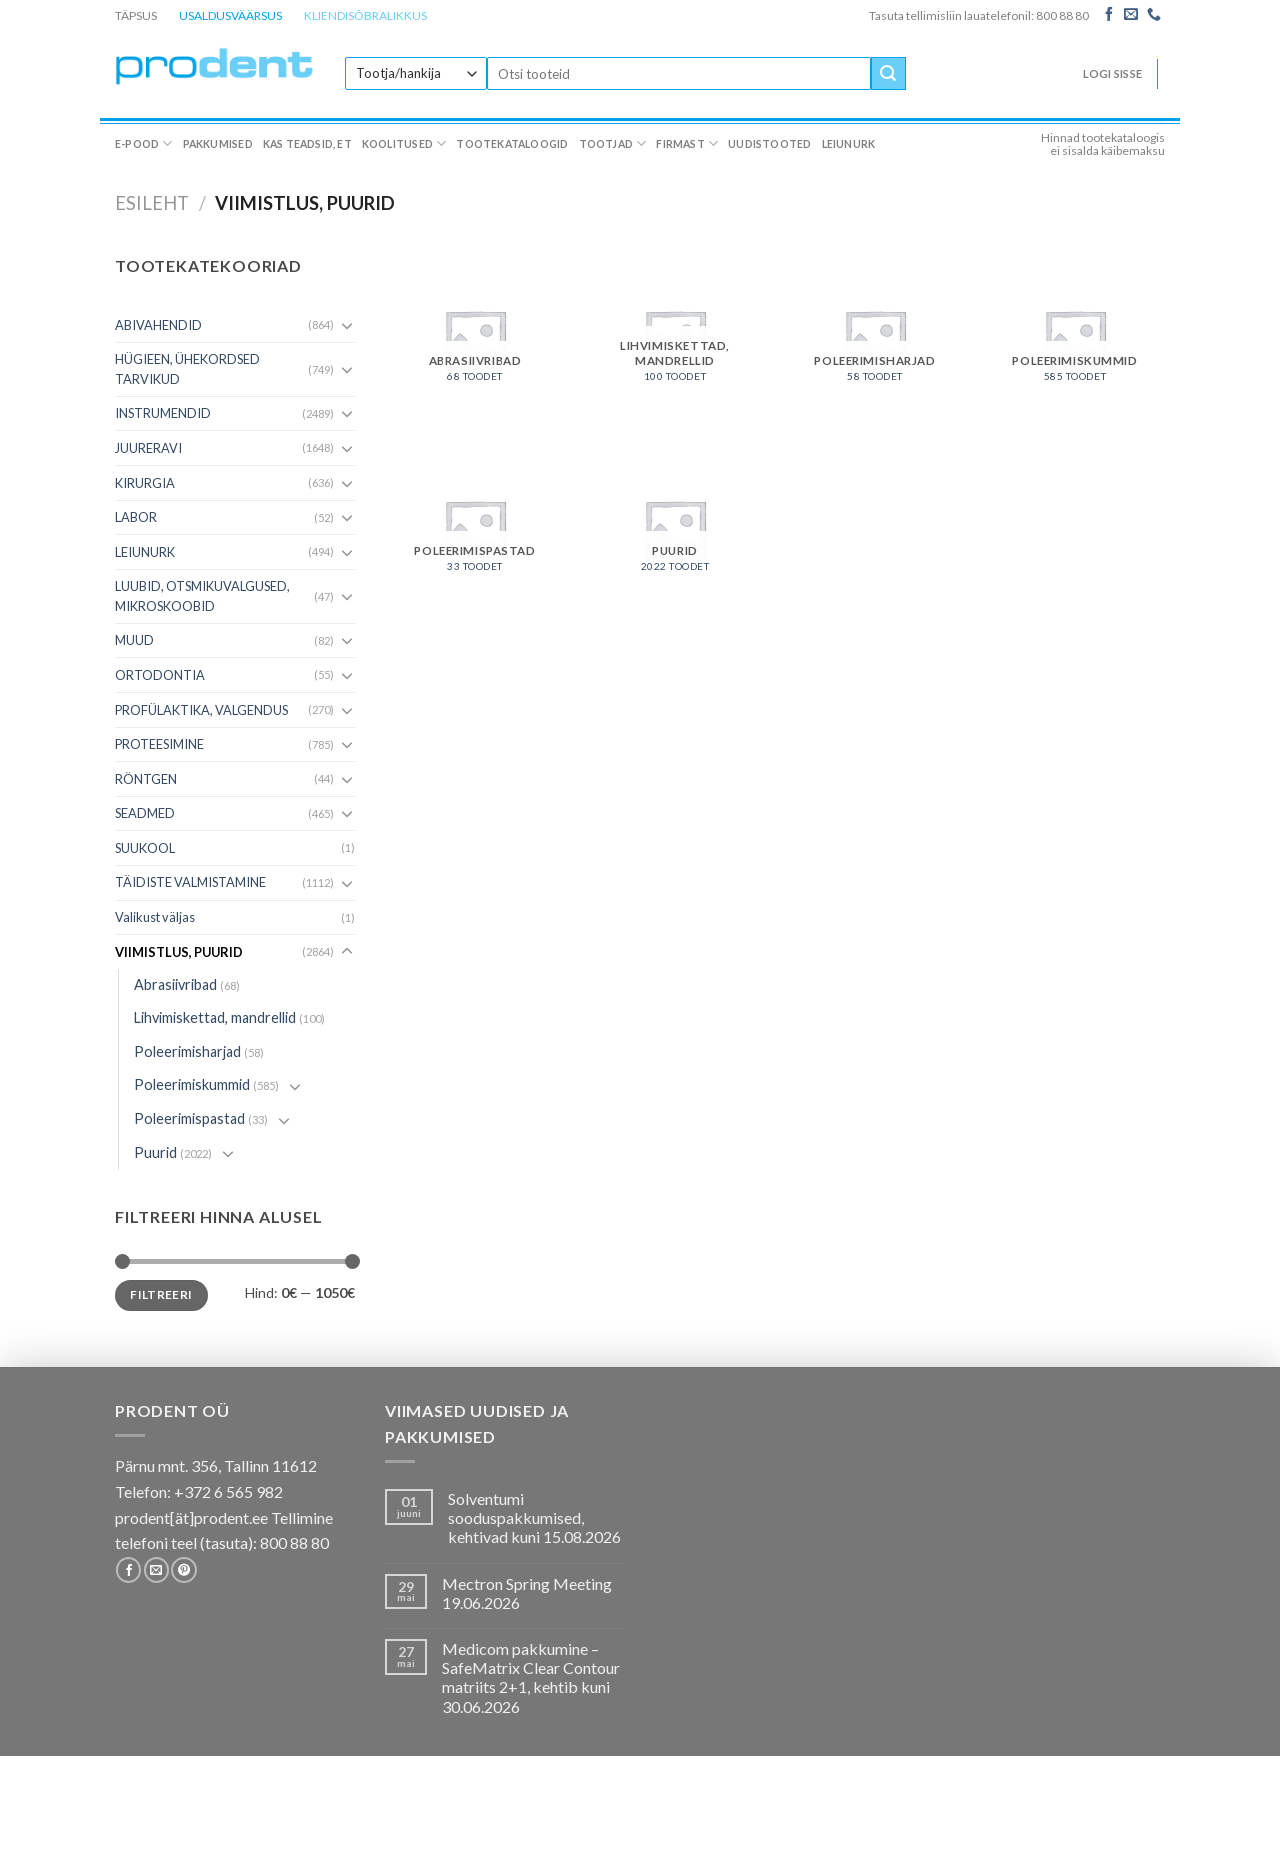 This screenshot has height=1861, width=1280. I want to click on Mectron Spring Meeting 19.06.2026, so click(527, 1593).